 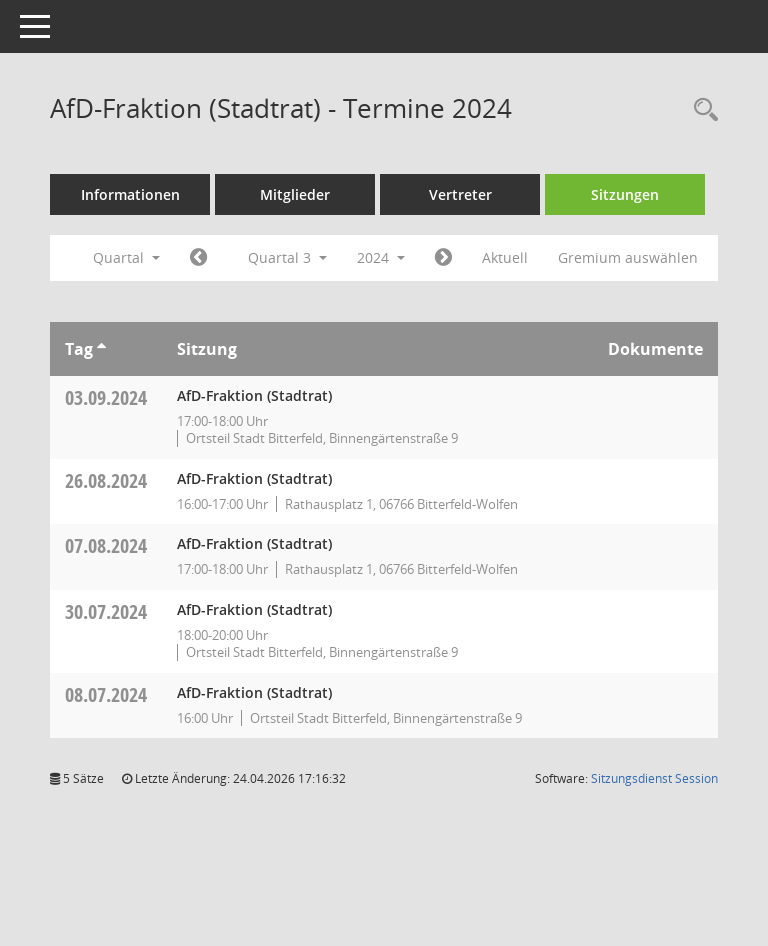 What do you see at coordinates (381, 257) in the screenshot?
I see `2024 [button]` at bounding box center [381, 257].